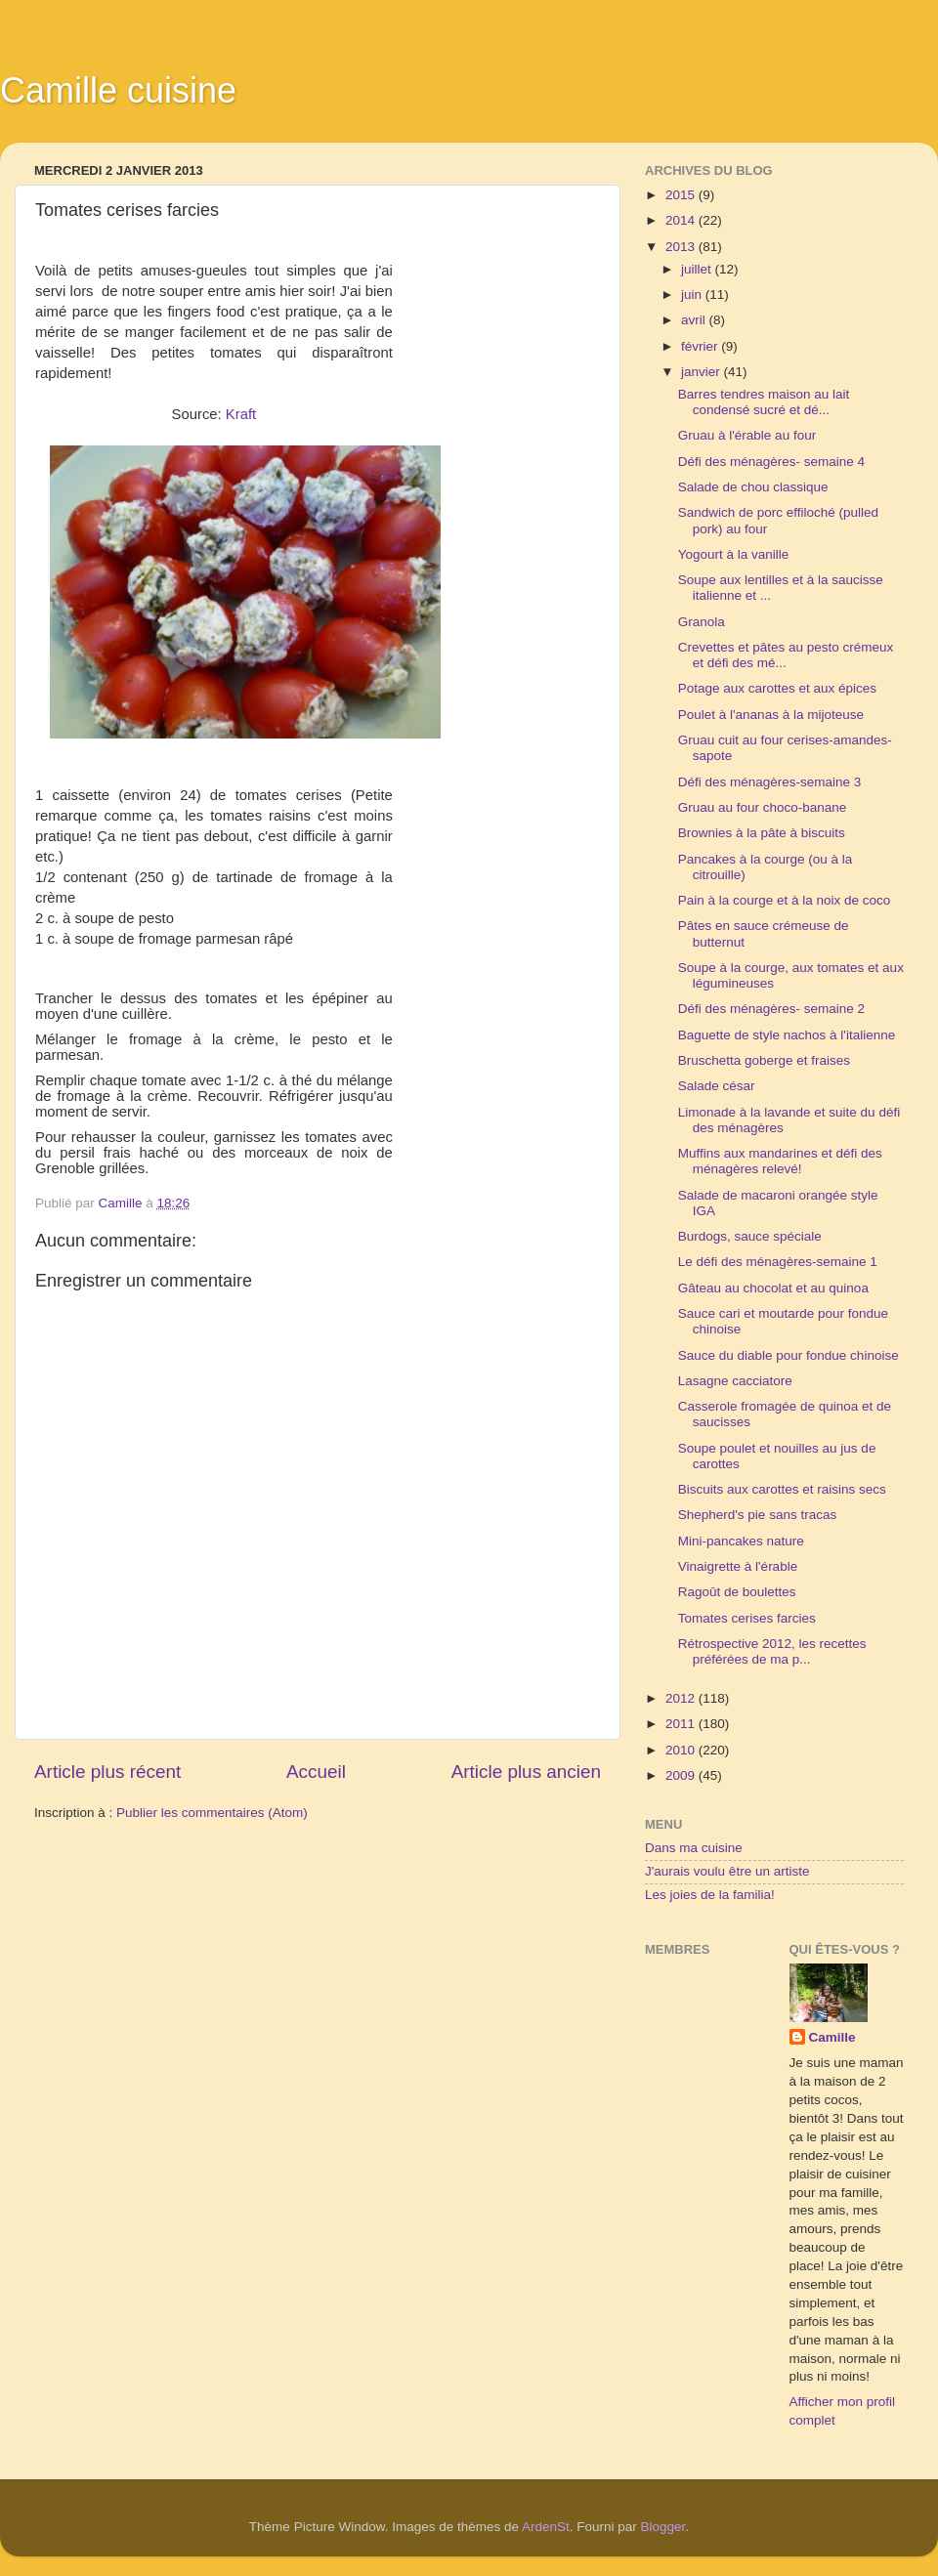 Image resolution: width=938 pixels, height=2576 pixels. I want to click on Le défi des ménagères-semaine 1, so click(777, 1261).